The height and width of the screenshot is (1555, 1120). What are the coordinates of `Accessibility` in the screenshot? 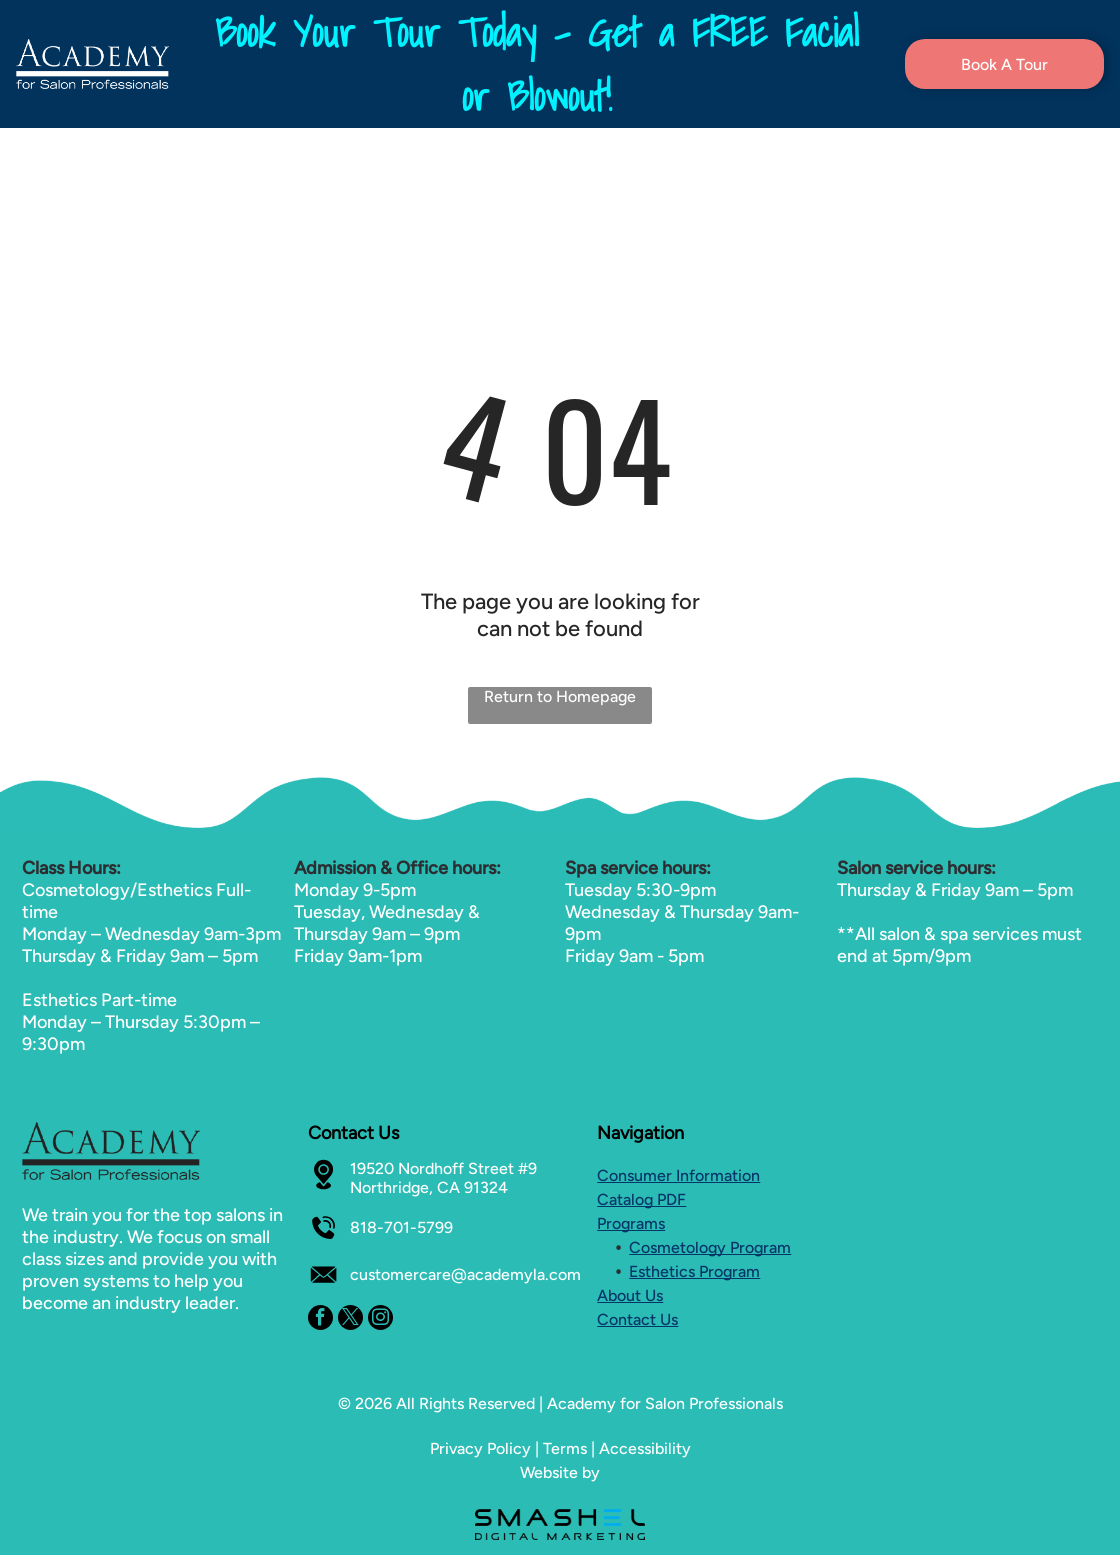 It's located at (645, 1448).